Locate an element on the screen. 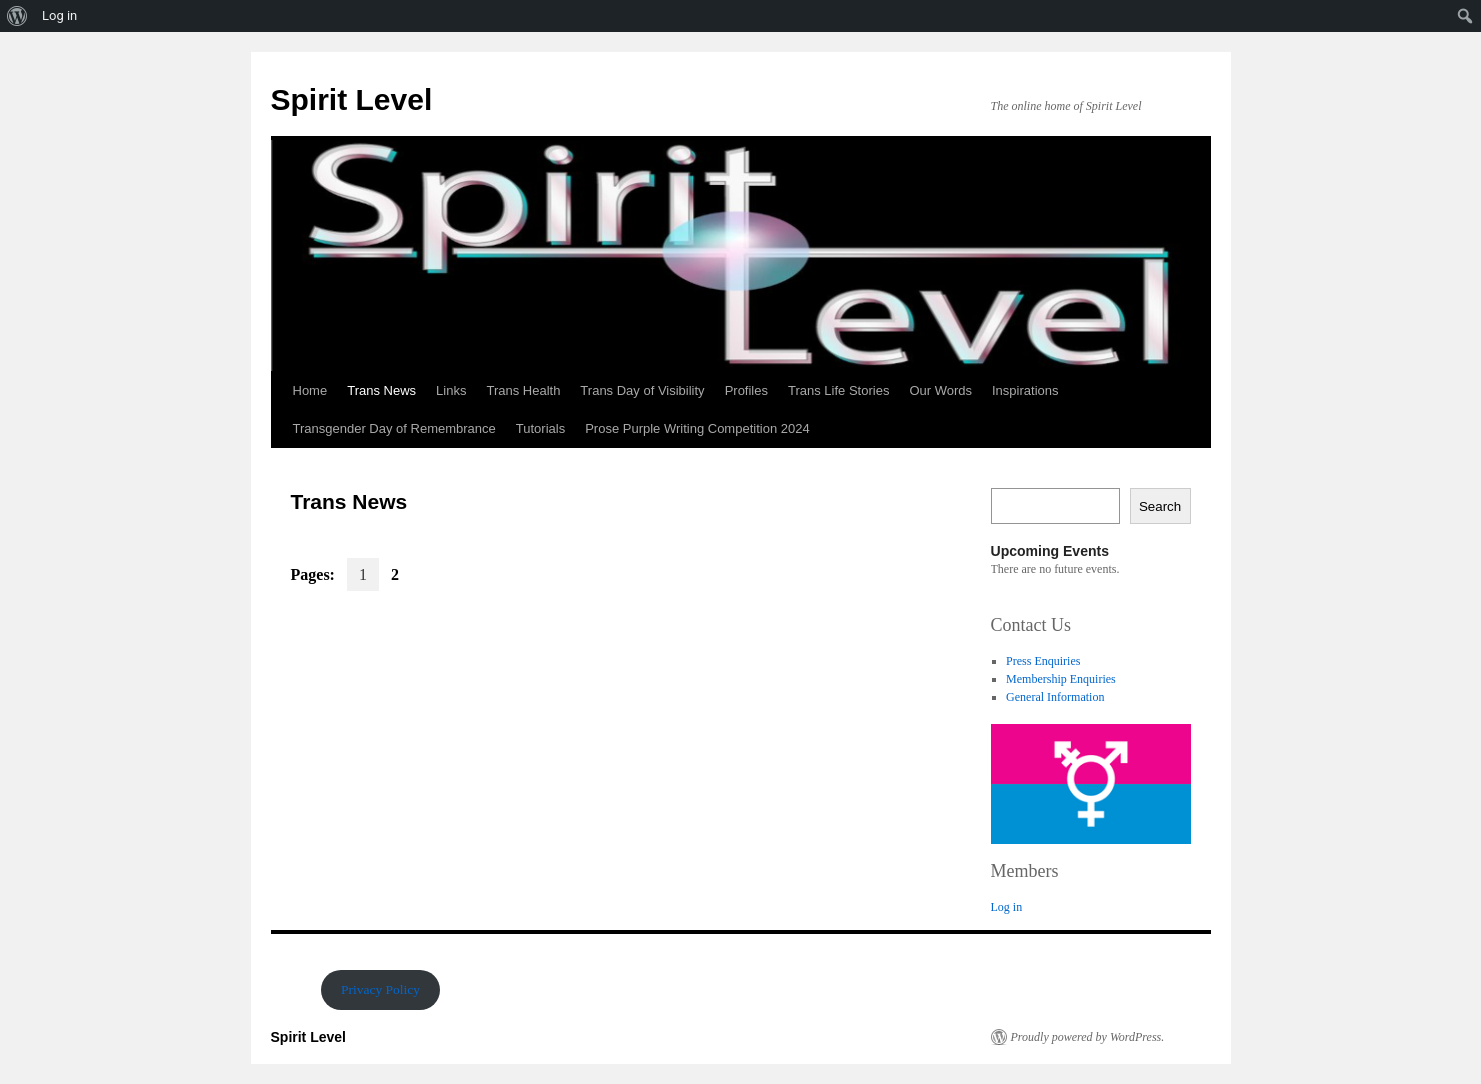 This screenshot has width=1481, height=1084. Links is located at coordinates (451, 390).